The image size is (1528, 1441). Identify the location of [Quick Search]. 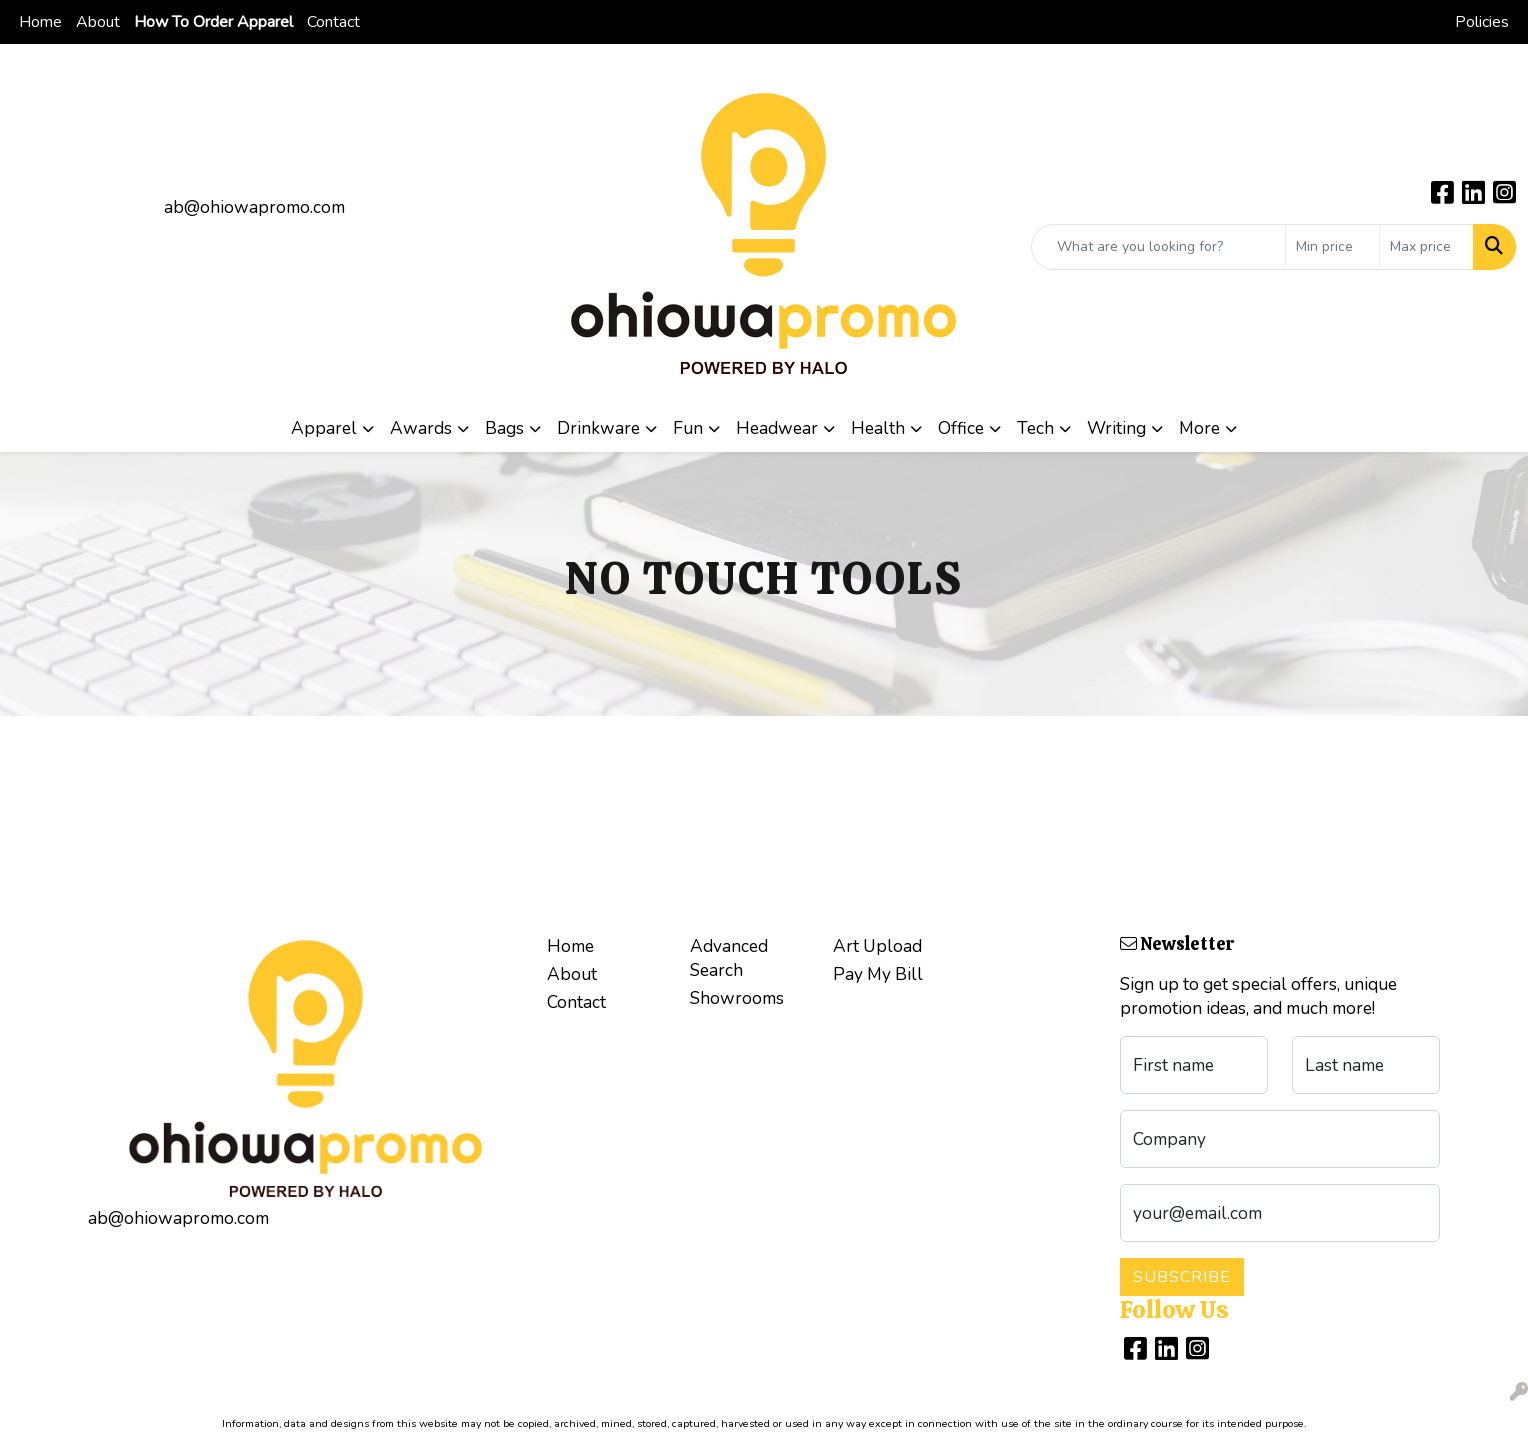
(1158, 247).